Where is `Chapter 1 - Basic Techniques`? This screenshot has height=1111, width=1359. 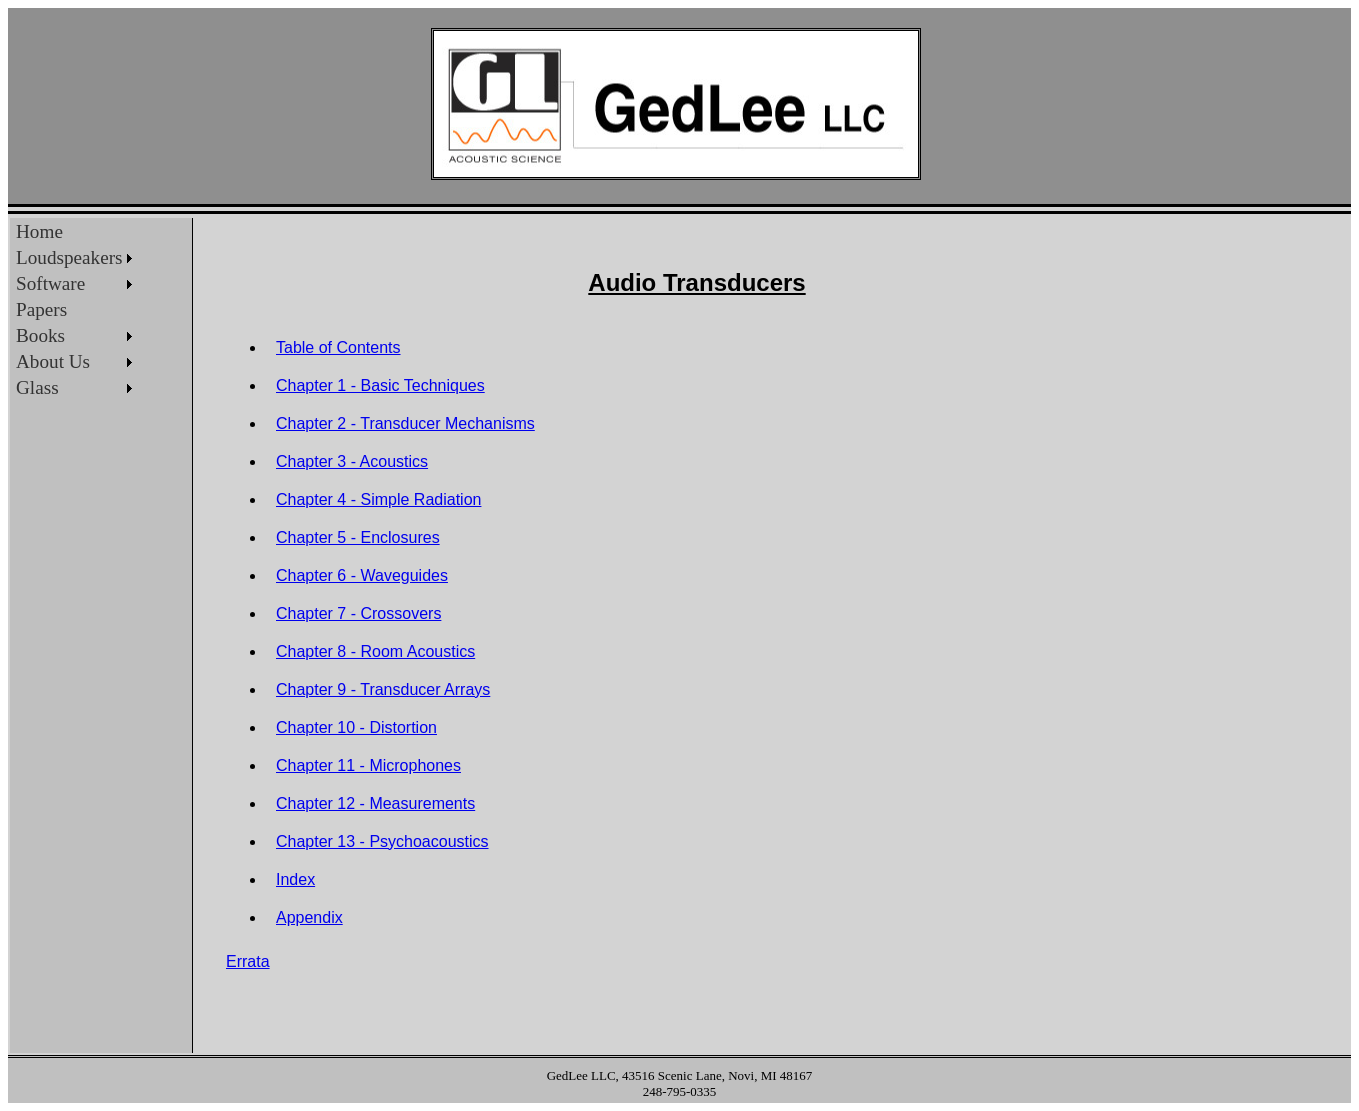 Chapter 1 - Basic Techniques is located at coordinates (380, 385).